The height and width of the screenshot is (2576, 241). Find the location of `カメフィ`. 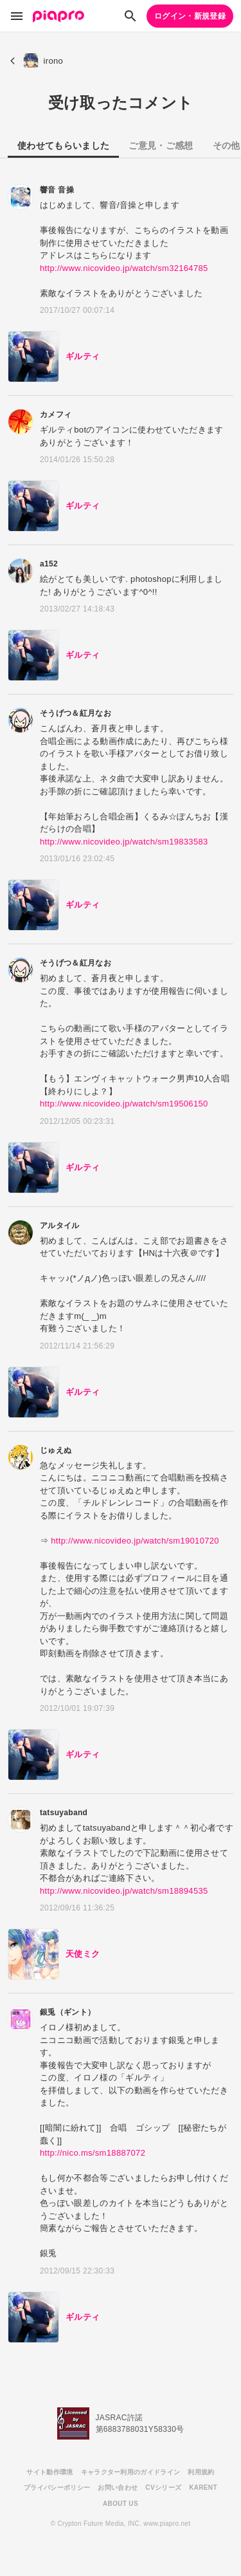

カメフィ is located at coordinates (55, 414).